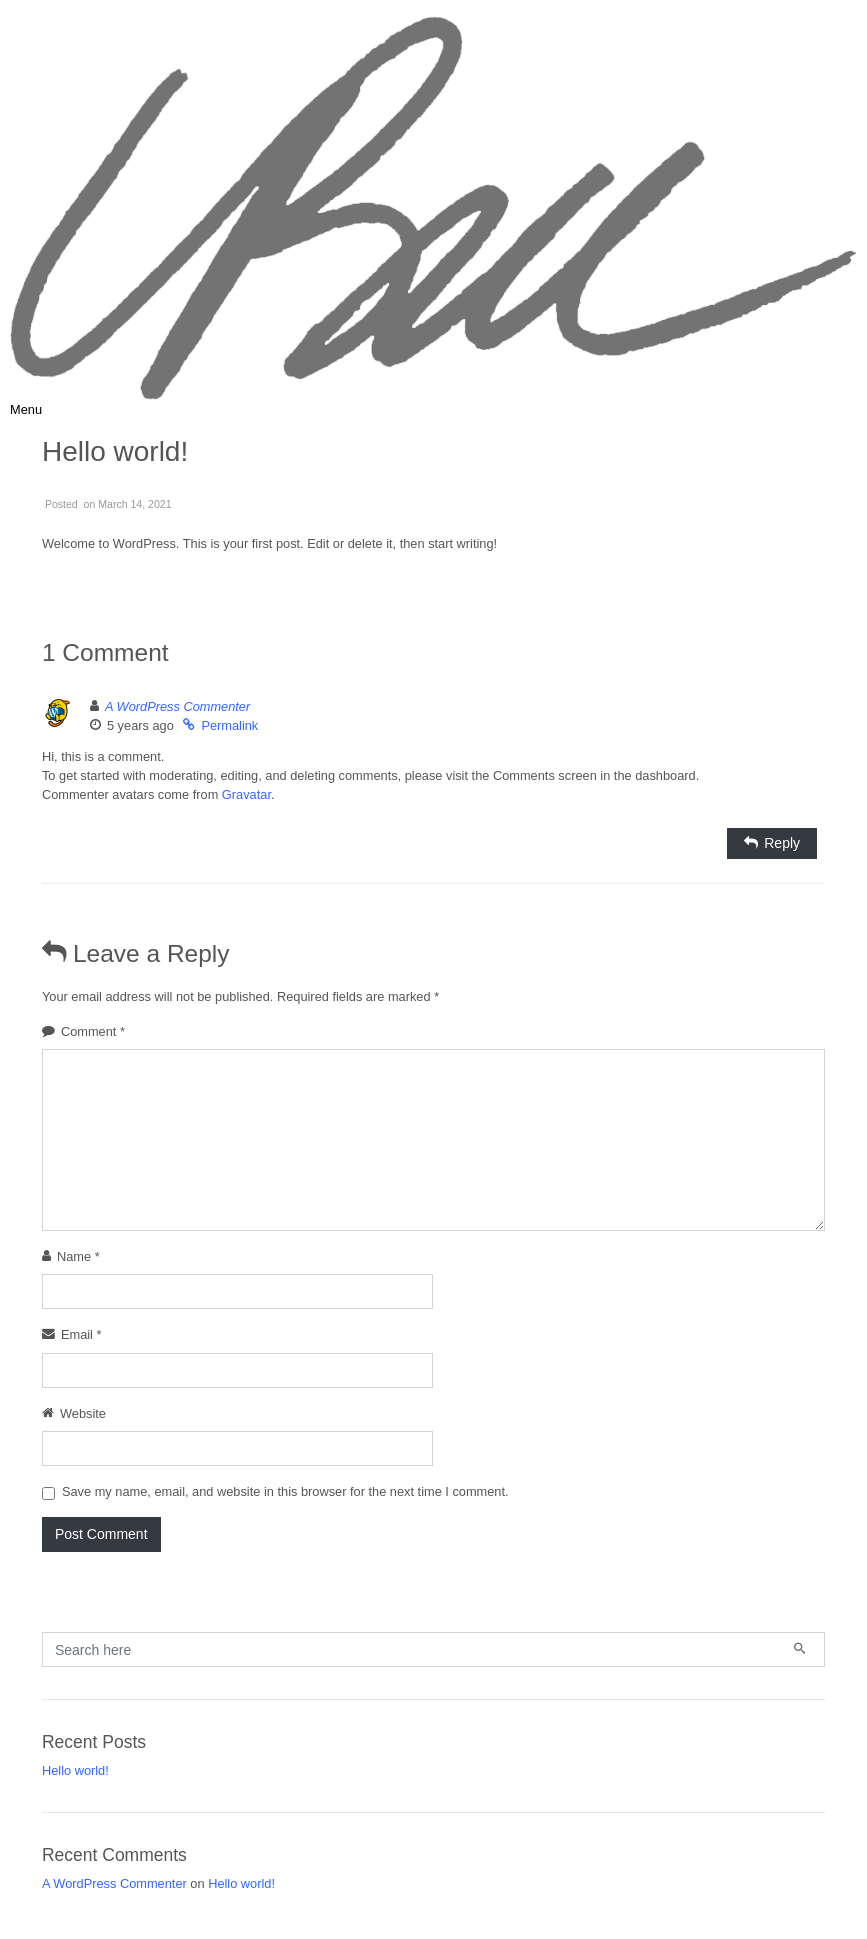  Describe the element at coordinates (78, 1256) in the screenshot. I see `Name` at that location.